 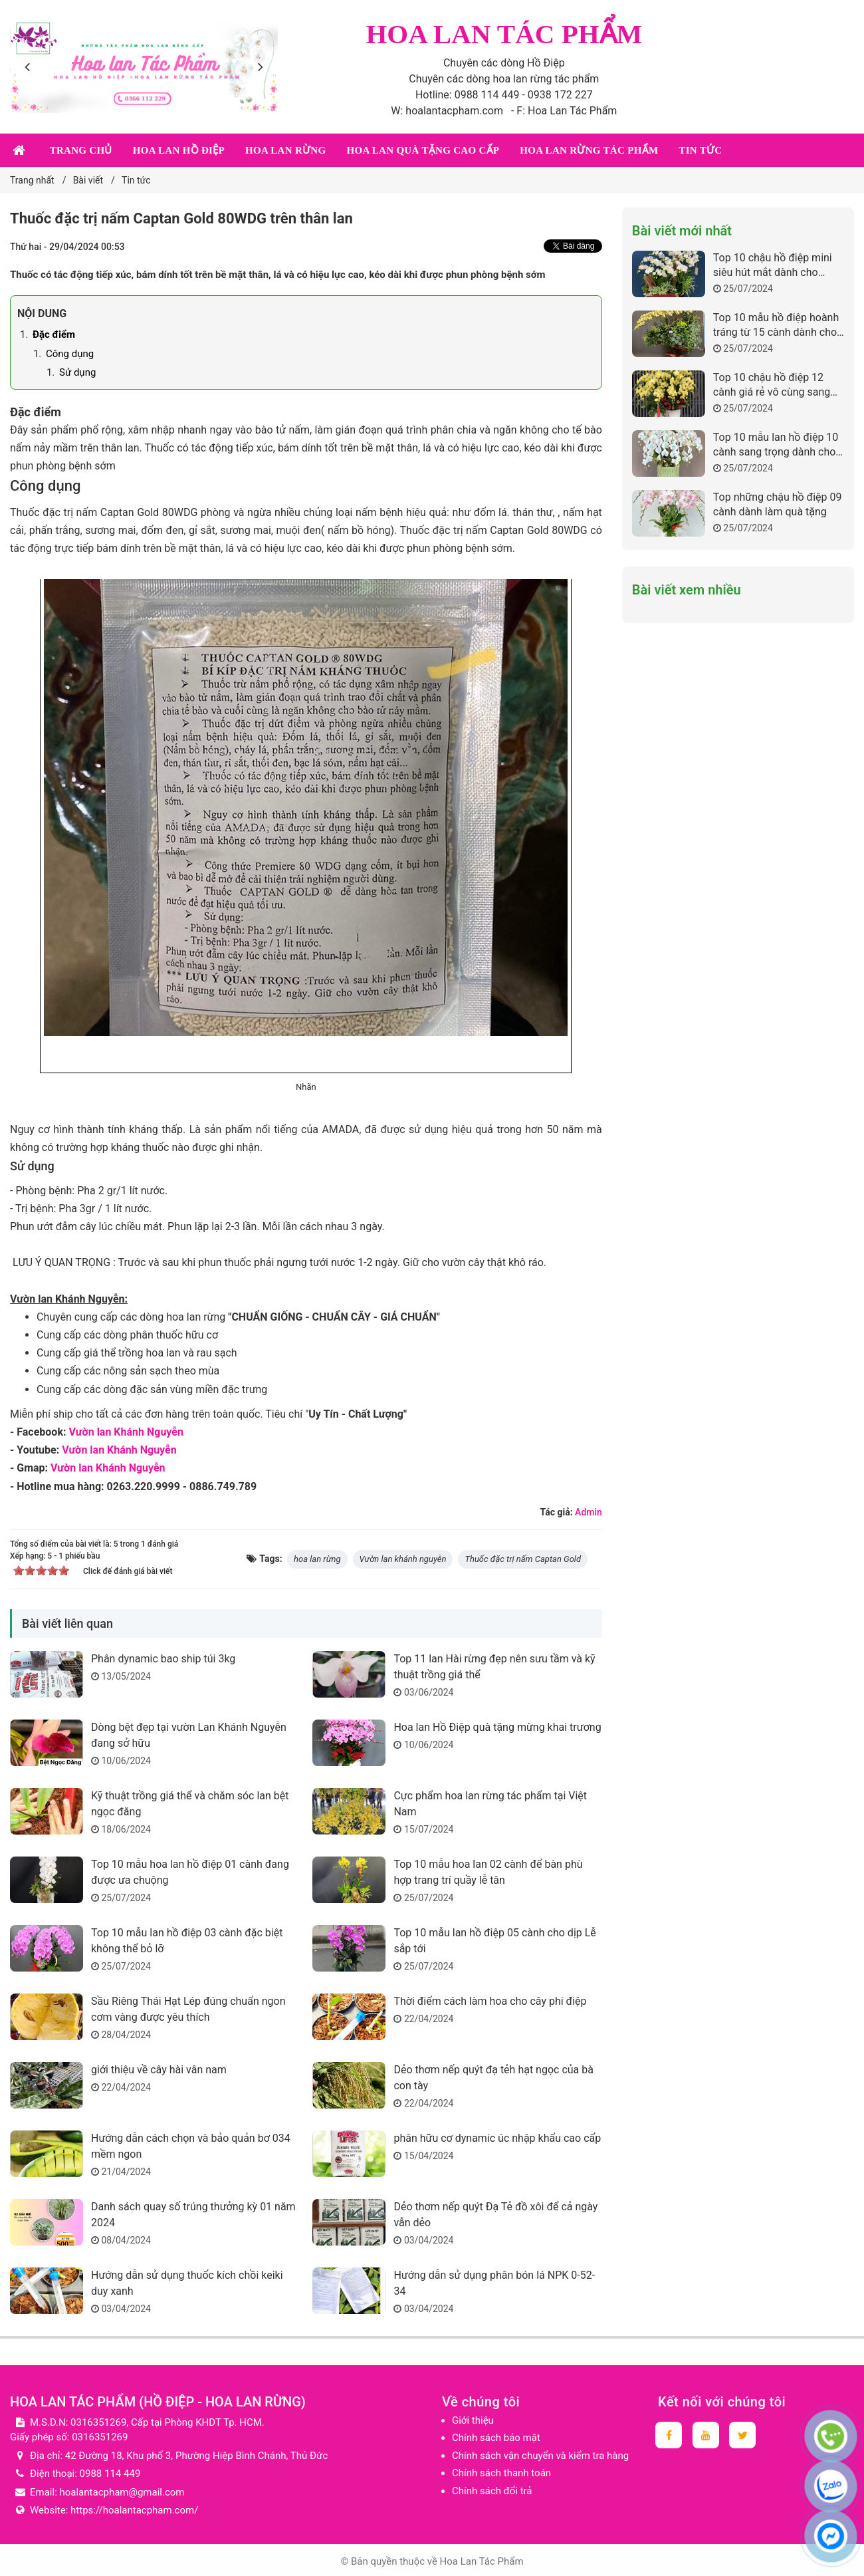 What do you see at coordinates (776, 445) in the screenshot?
I see `Top 10 mẫu lan hồ điệp 10 cành sang trọng dành cho những dịp quan trọng` at bounding box center [776, 445].